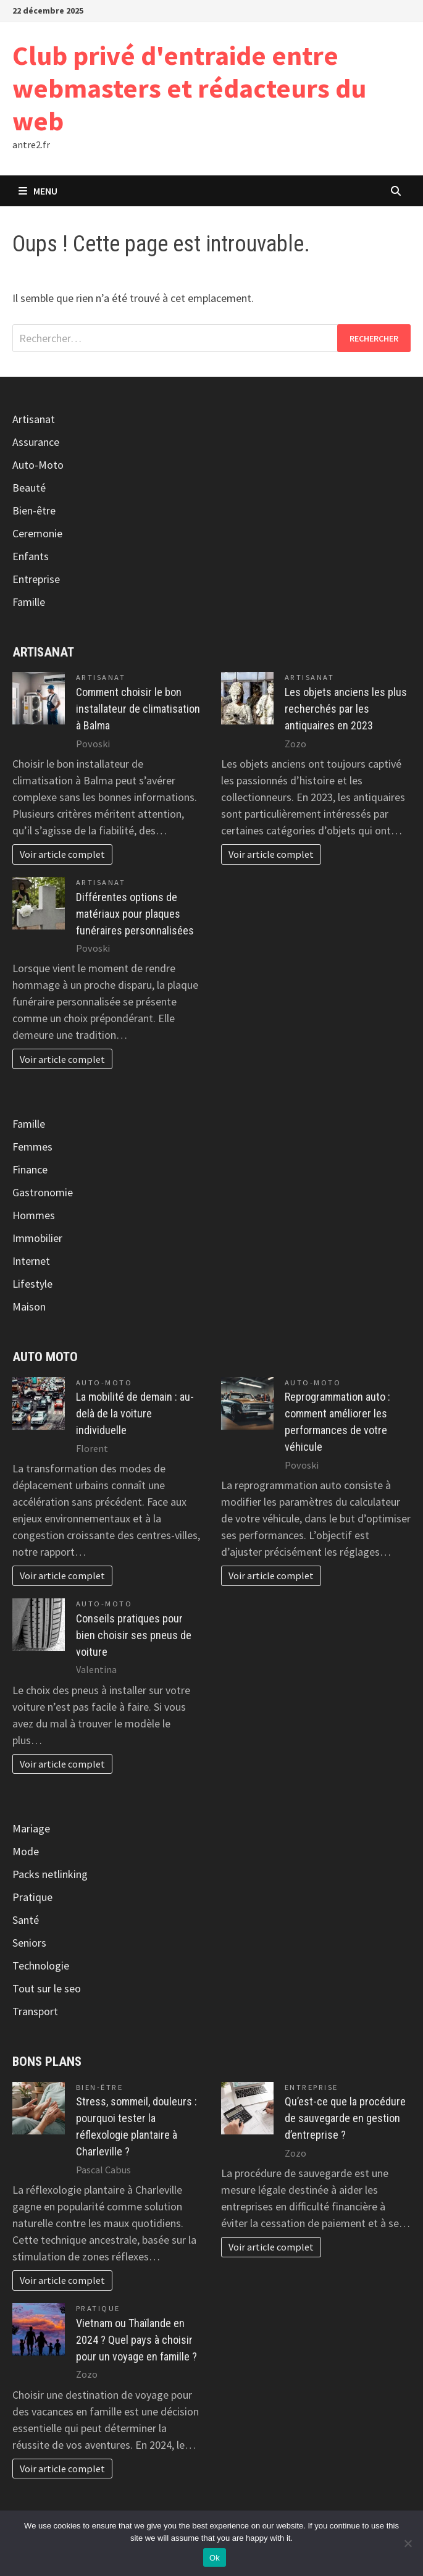 This screenshot has height=2576, width=423. Describe the element at coordinates (35, 442) in the screenshot. I see `Assurance` at that location.